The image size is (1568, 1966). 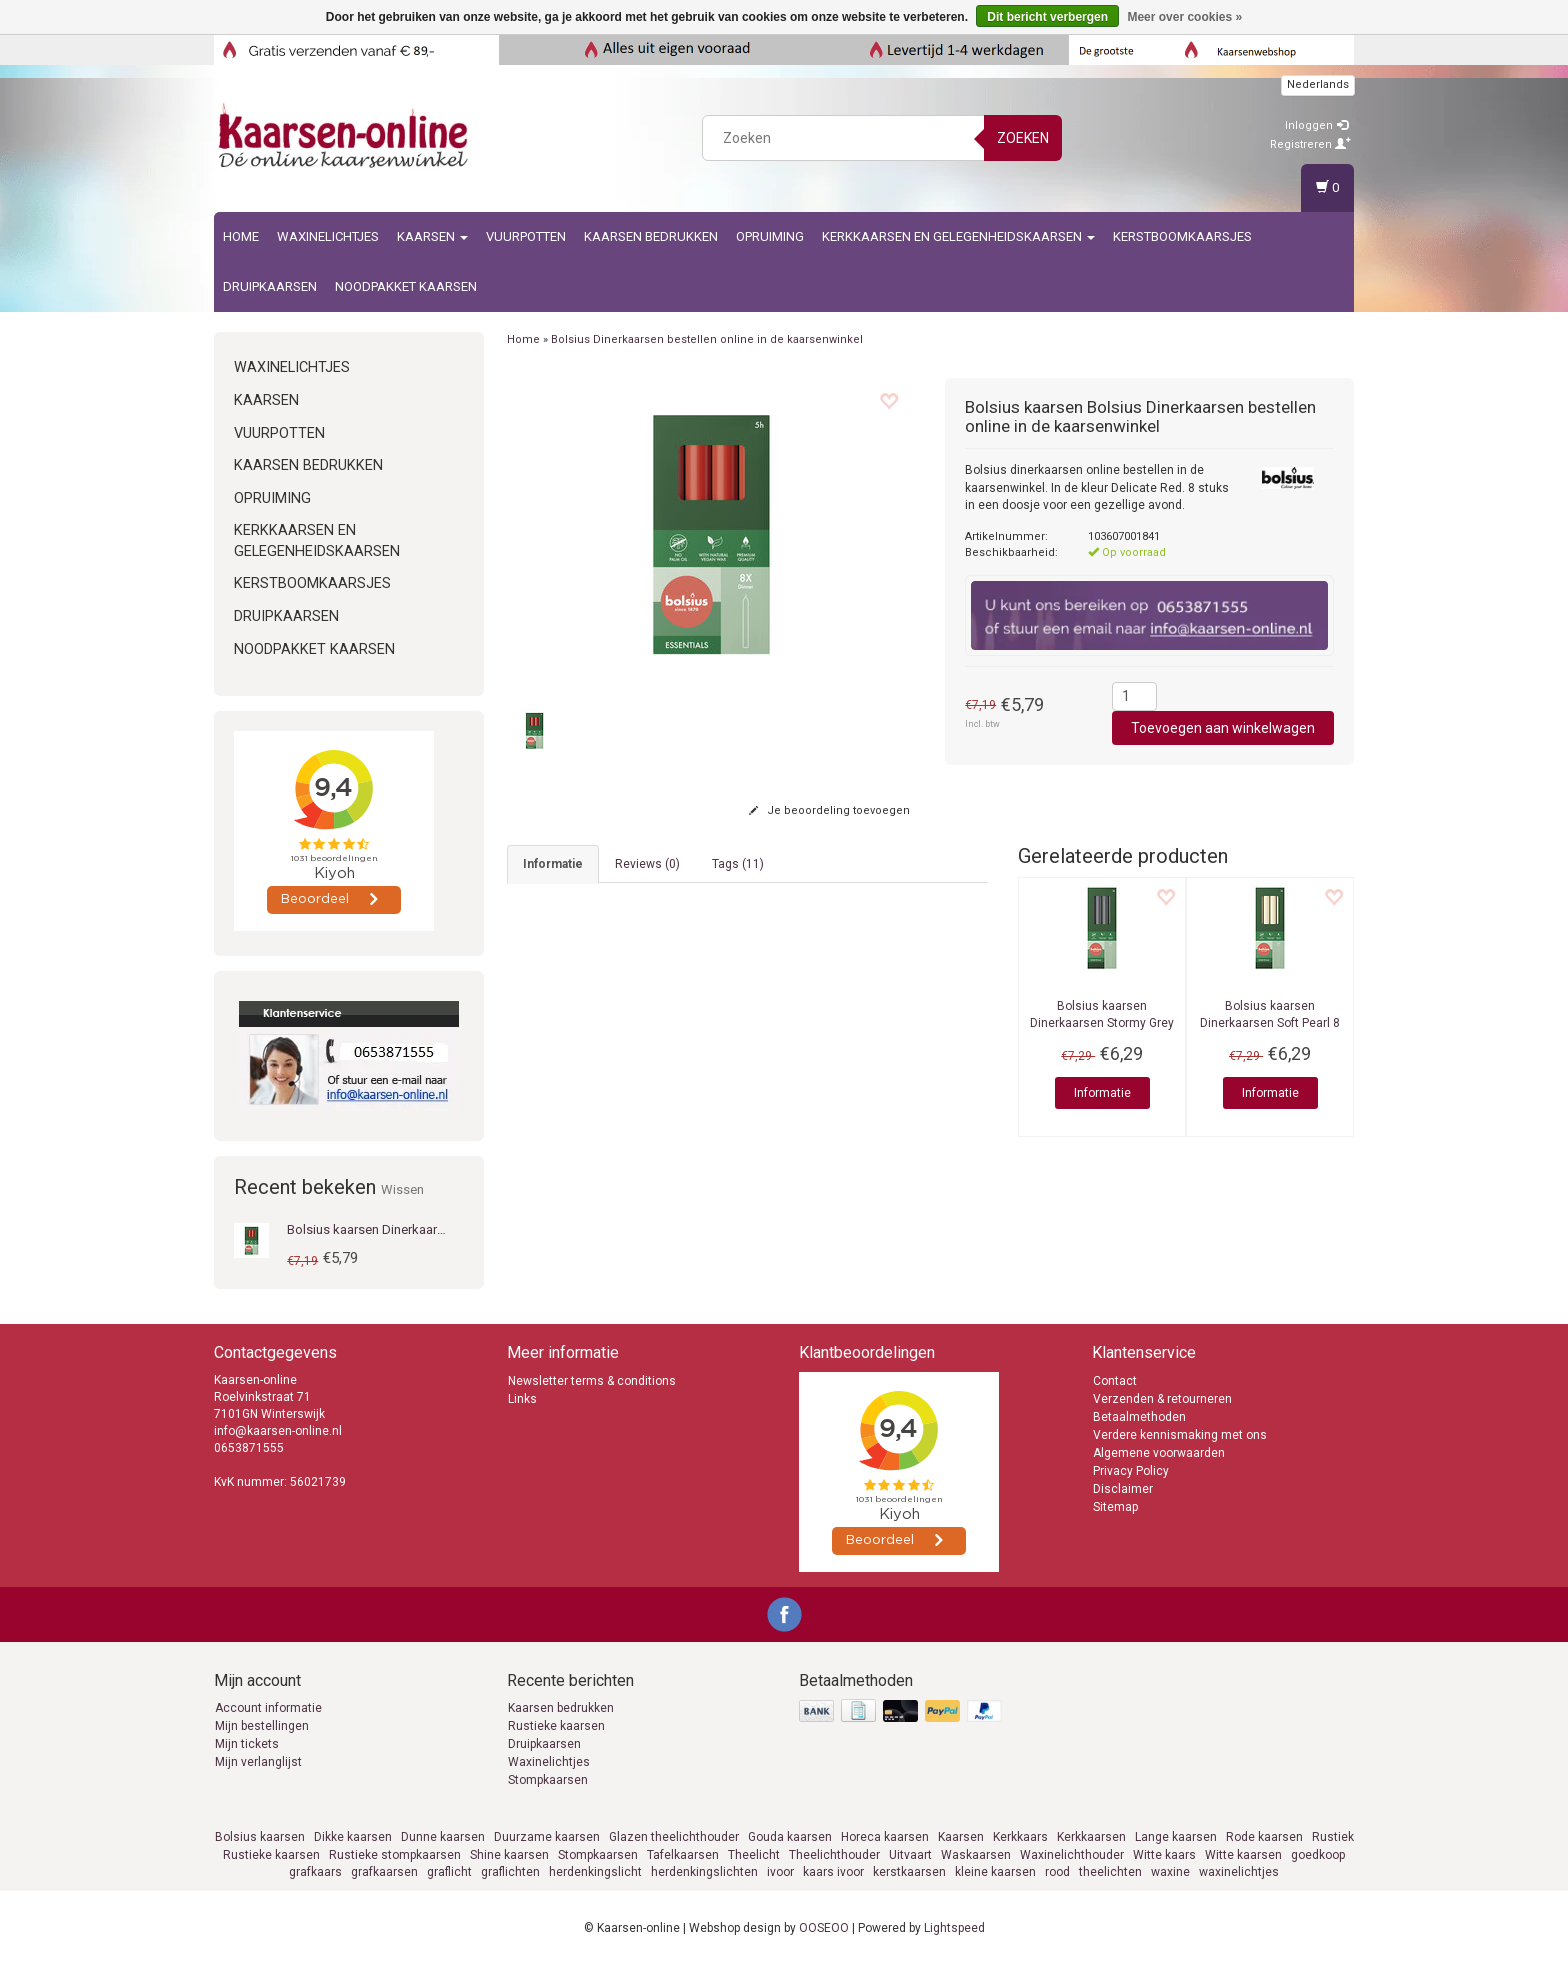 I want to click on Duurzame kaarsen, so click(x=547, y=1837).